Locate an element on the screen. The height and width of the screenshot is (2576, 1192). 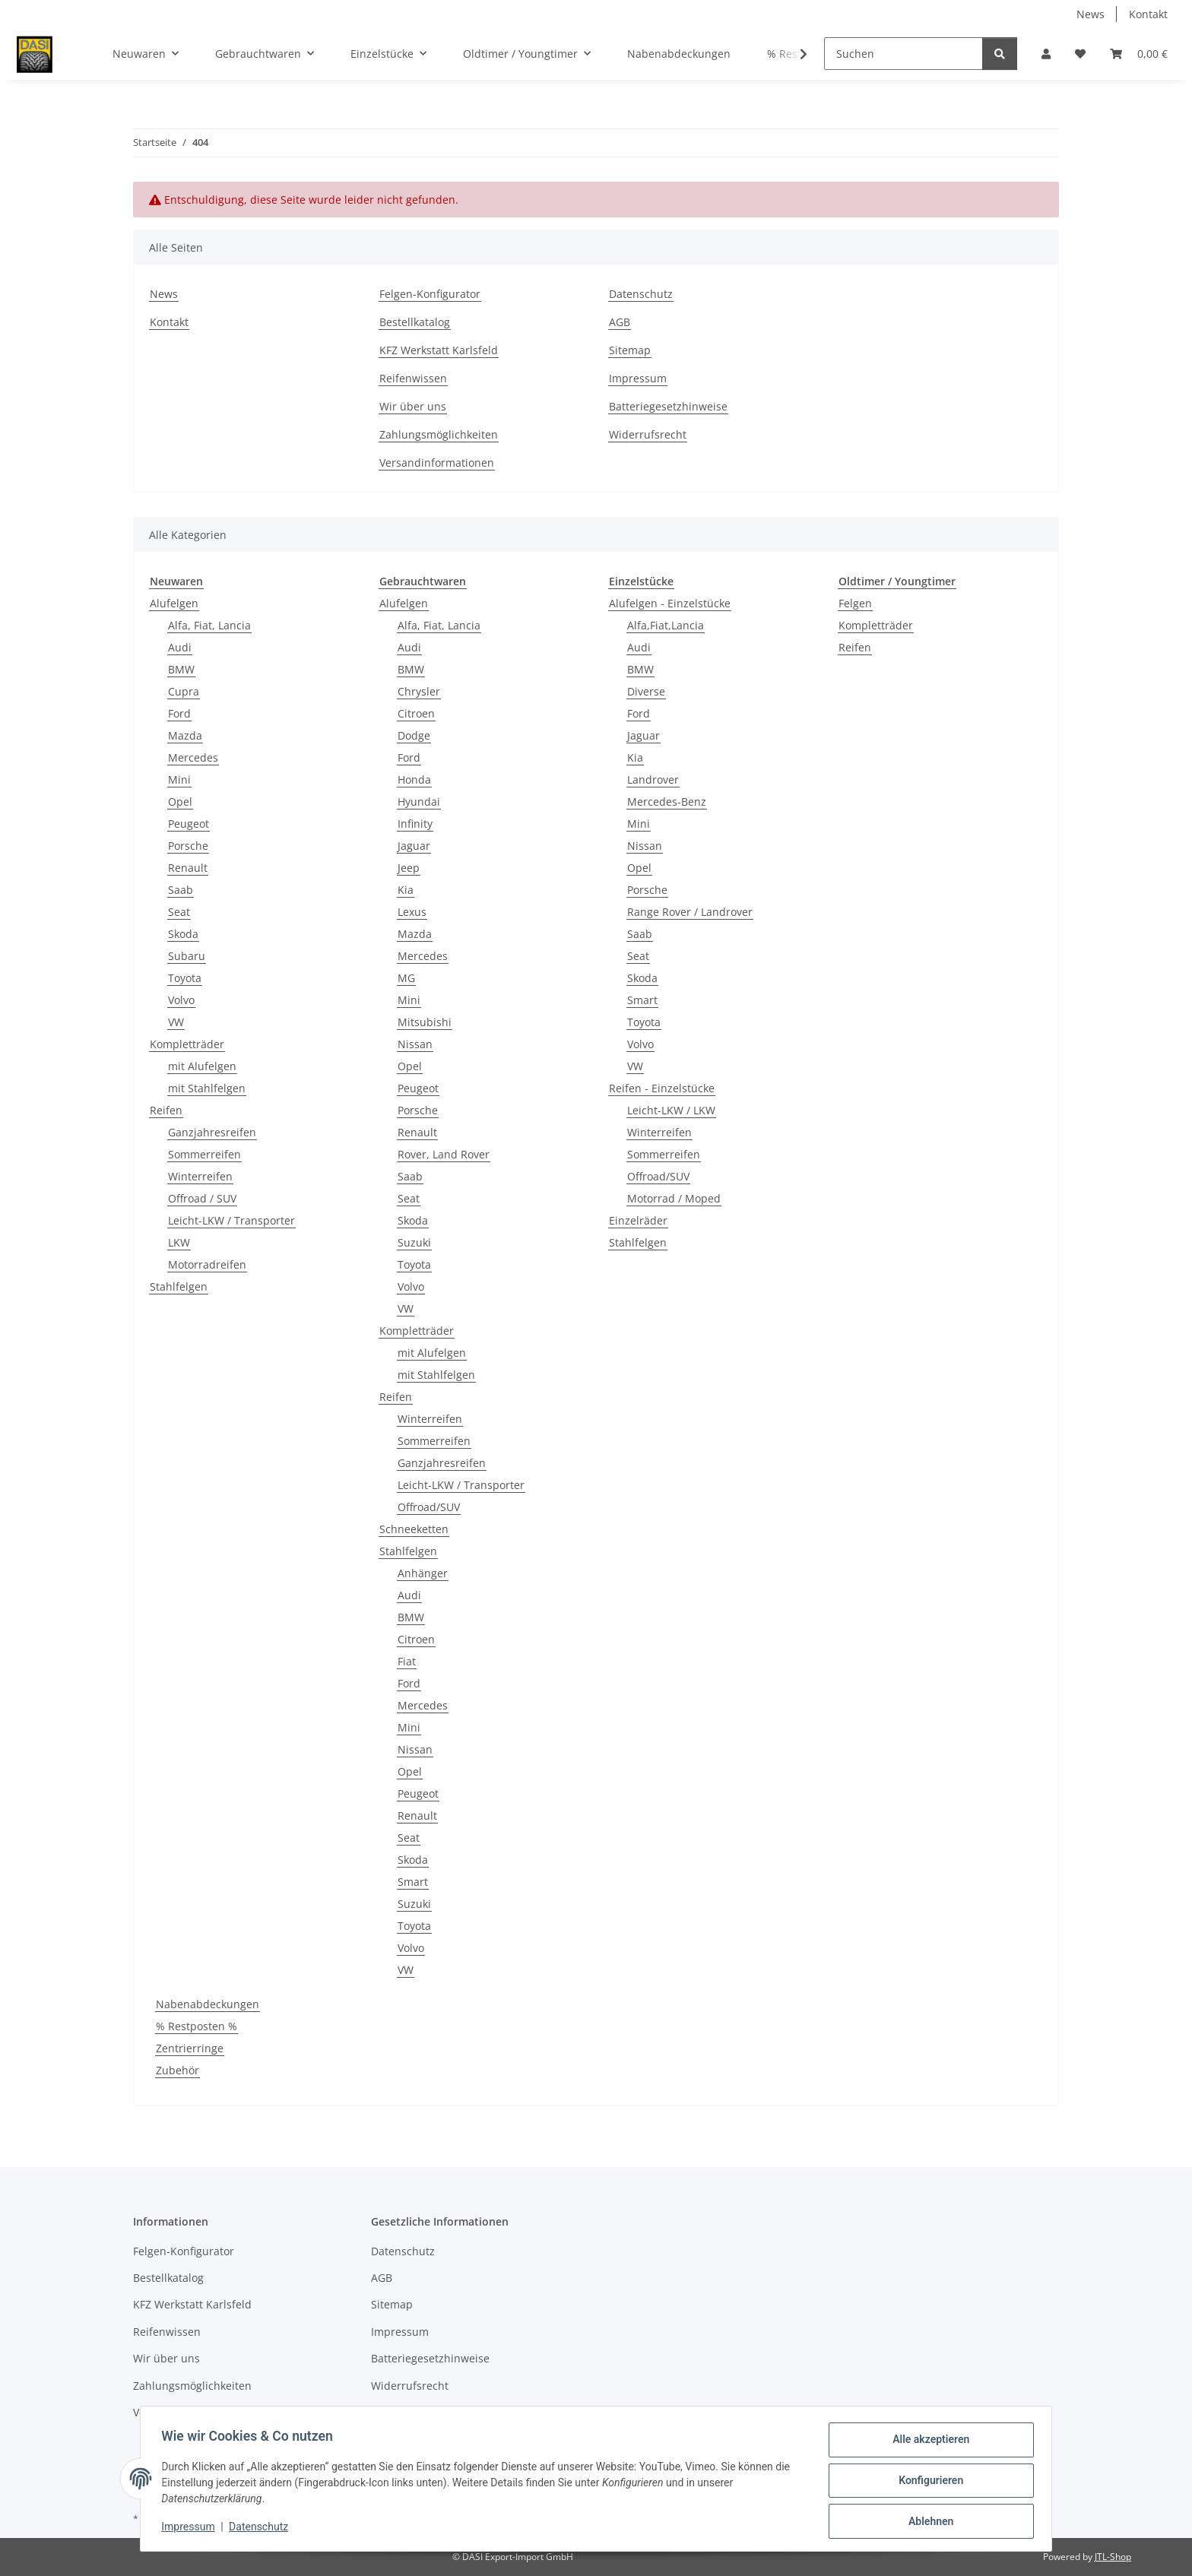
Widerrufsrecht is located at coordinates (647, 434).